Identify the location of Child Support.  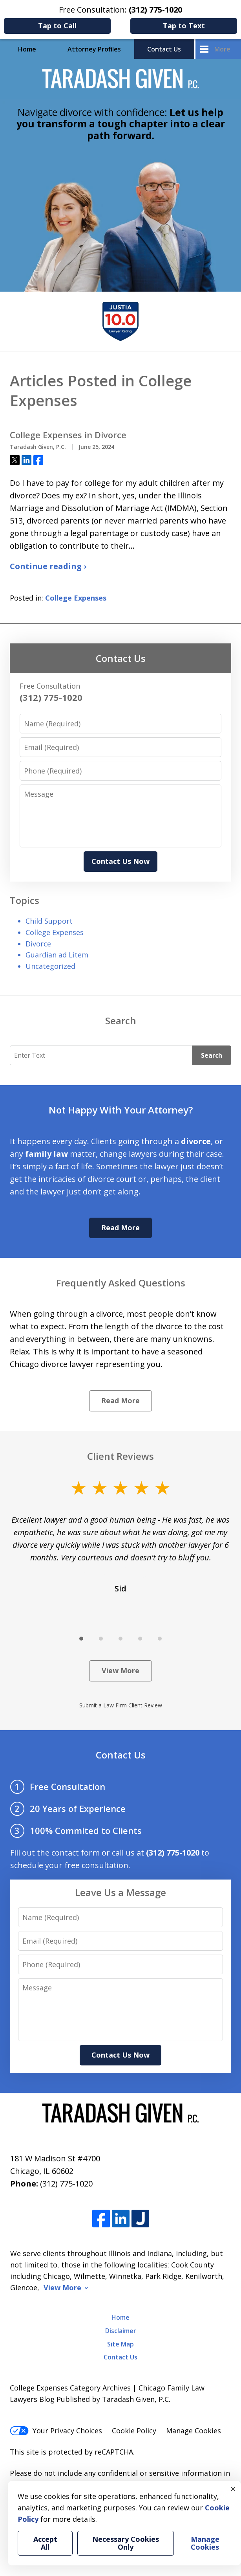
(49, 921).